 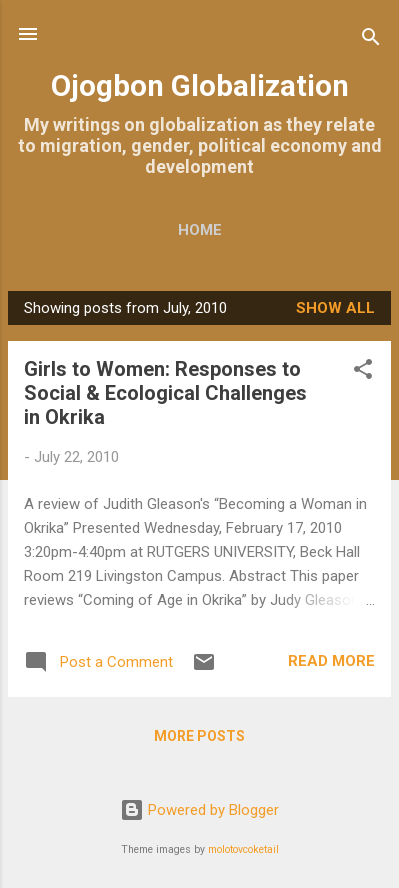 I want to click on [Search], so click(x=371, y=40).